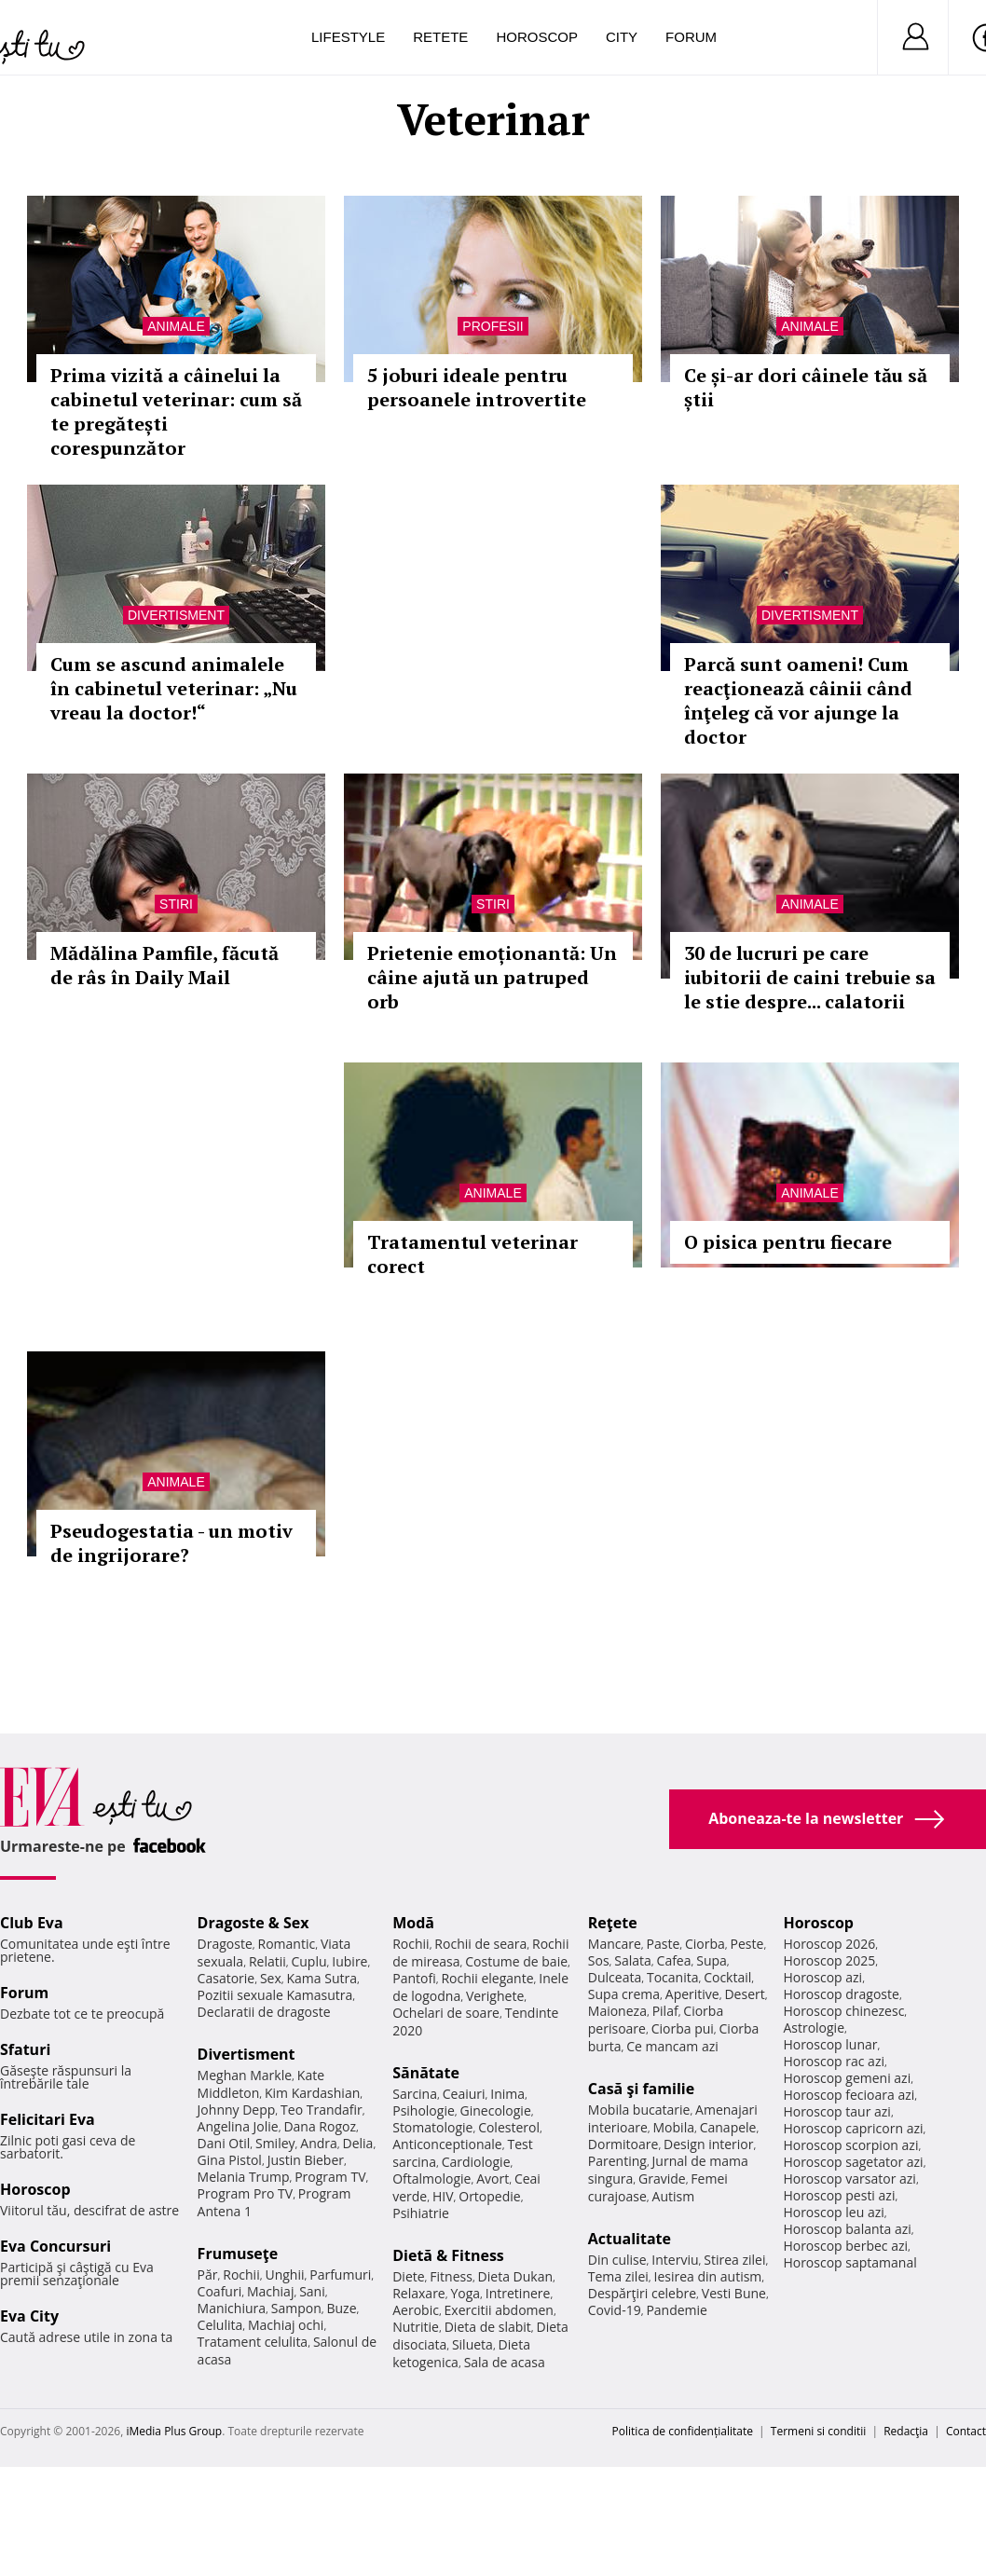 This screenshot has height=2576, width=986. Describe the element at coordinates (47, 2119) in the screenshot. I see `Felicitari Eva` at that location.